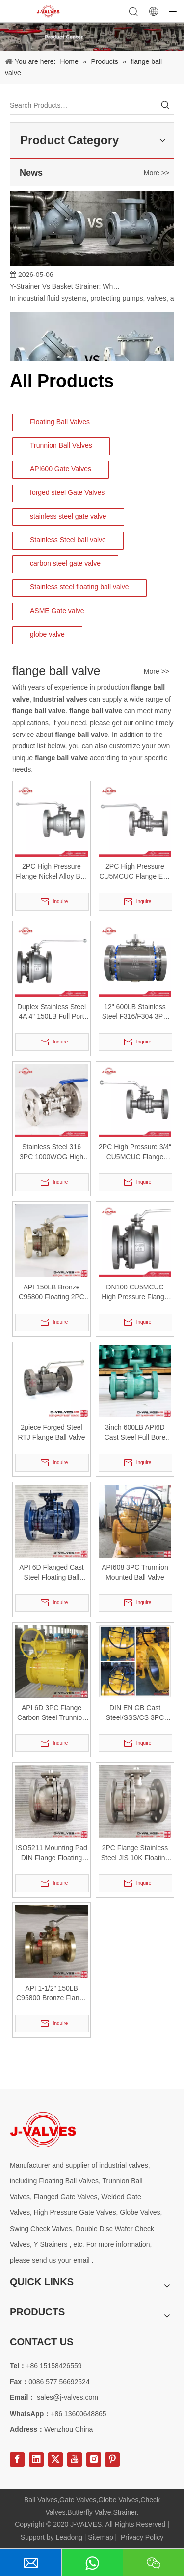 The image size is (184, 2576). I want to click on [Youtube], so click(74, 2459).